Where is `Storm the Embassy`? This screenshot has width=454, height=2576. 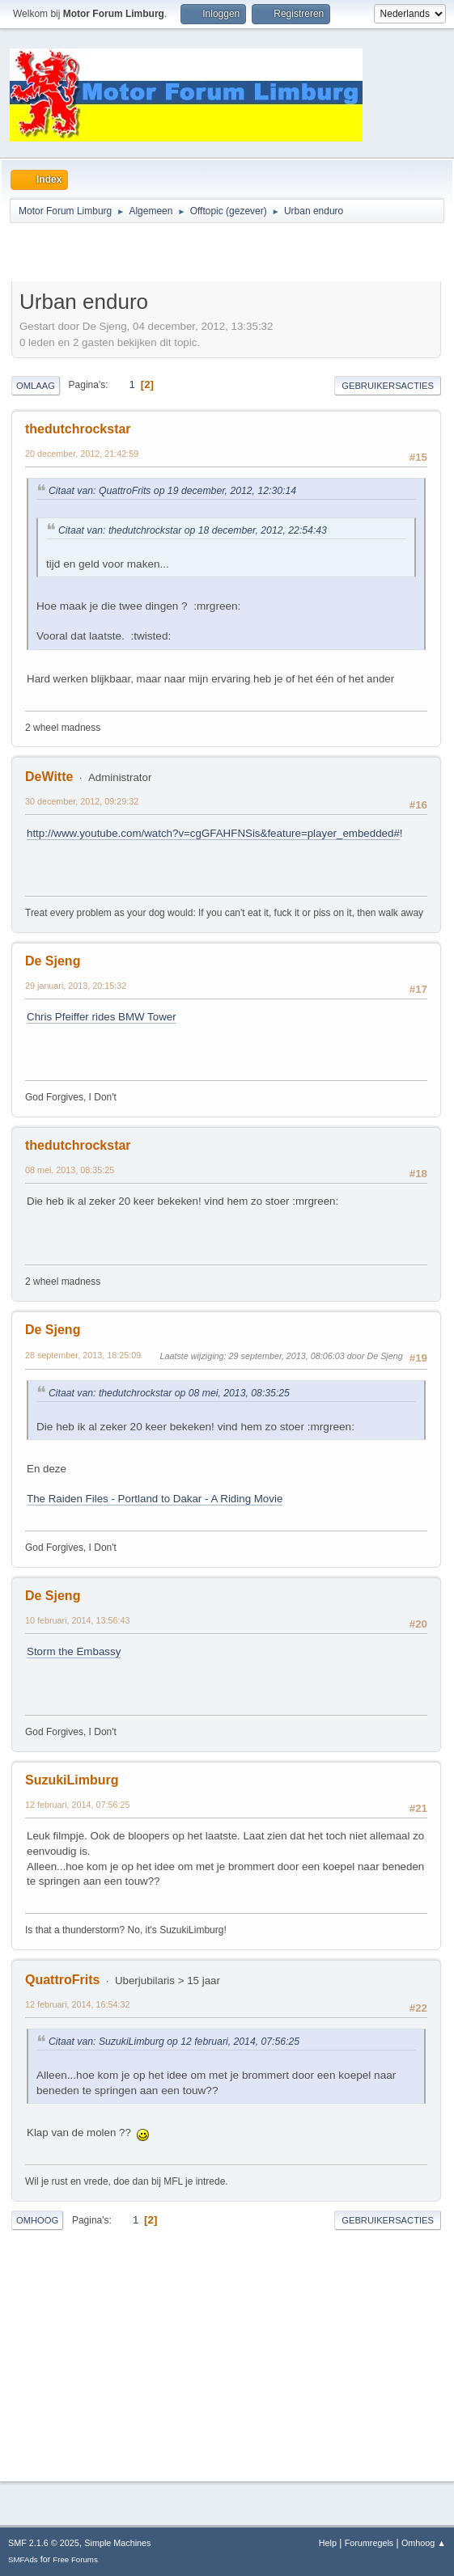 Storm the Embassy is located at coordinates (74, 1651).